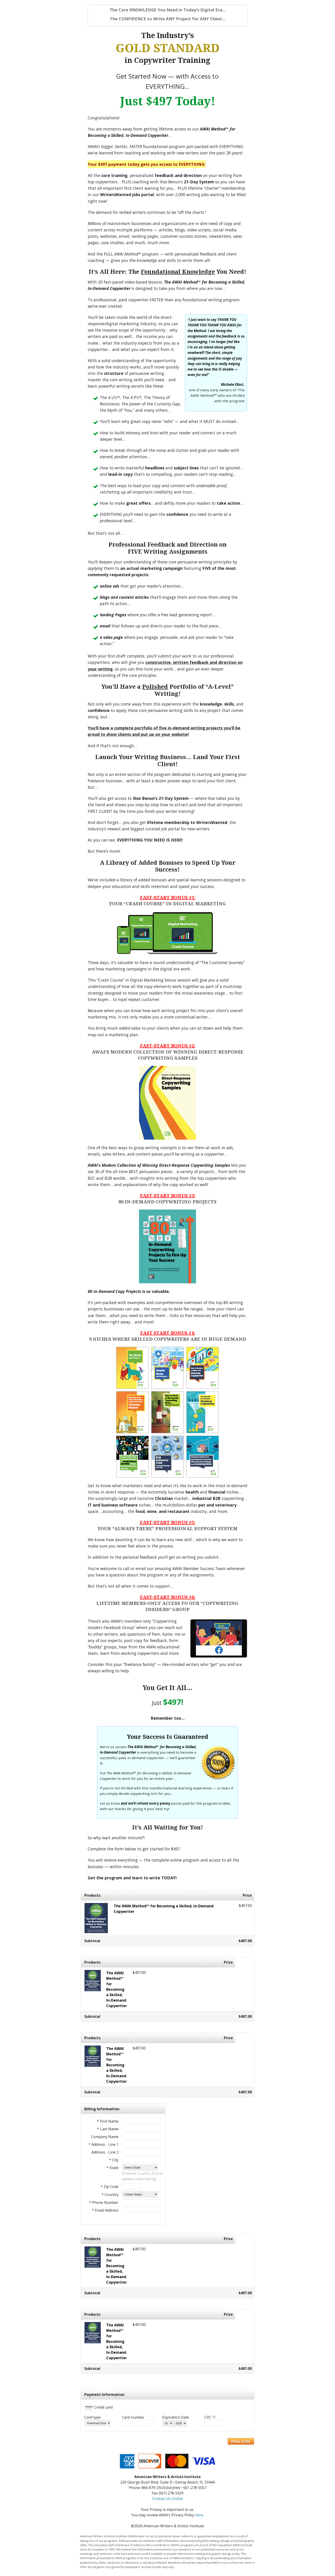  I want to click on Place Order, so click(240, 2537).